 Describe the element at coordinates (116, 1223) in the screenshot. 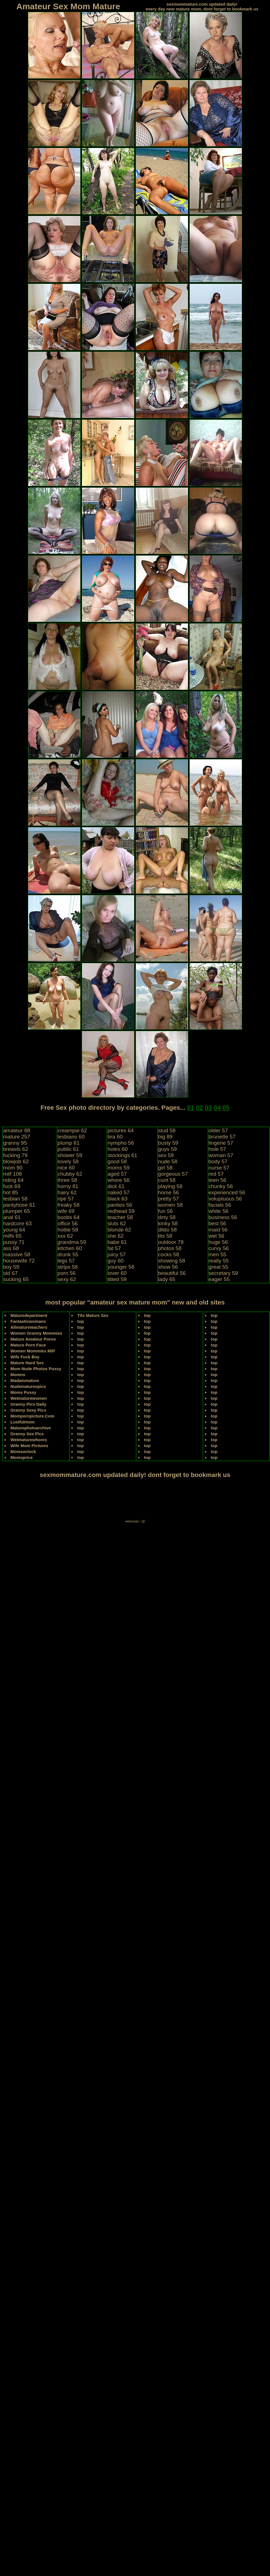

I see `sluts 62` at that location.